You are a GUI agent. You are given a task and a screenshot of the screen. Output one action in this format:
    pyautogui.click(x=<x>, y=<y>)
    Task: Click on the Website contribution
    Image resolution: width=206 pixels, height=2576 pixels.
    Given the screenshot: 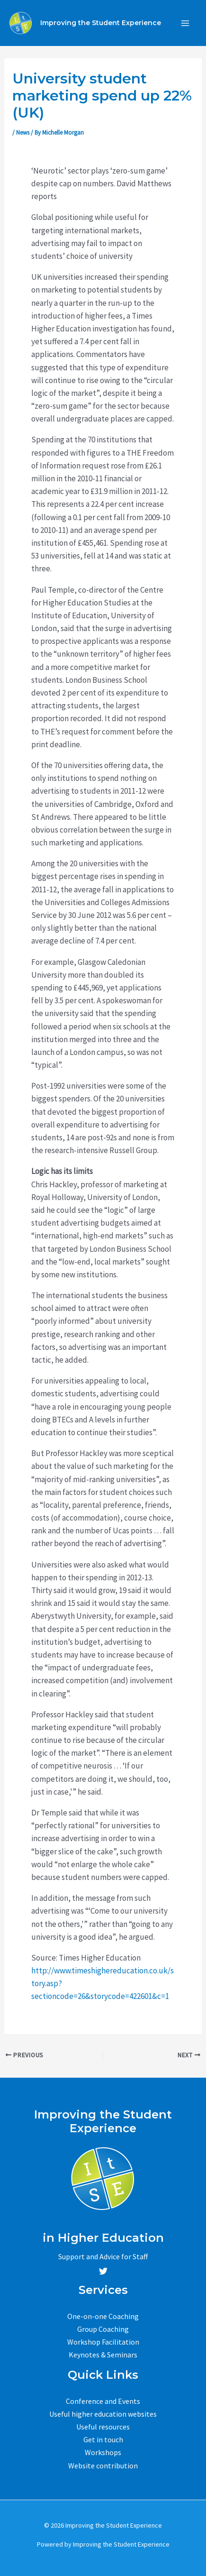 What is the action you would take?
    pyautogui.click(x=103, y=2465)
    